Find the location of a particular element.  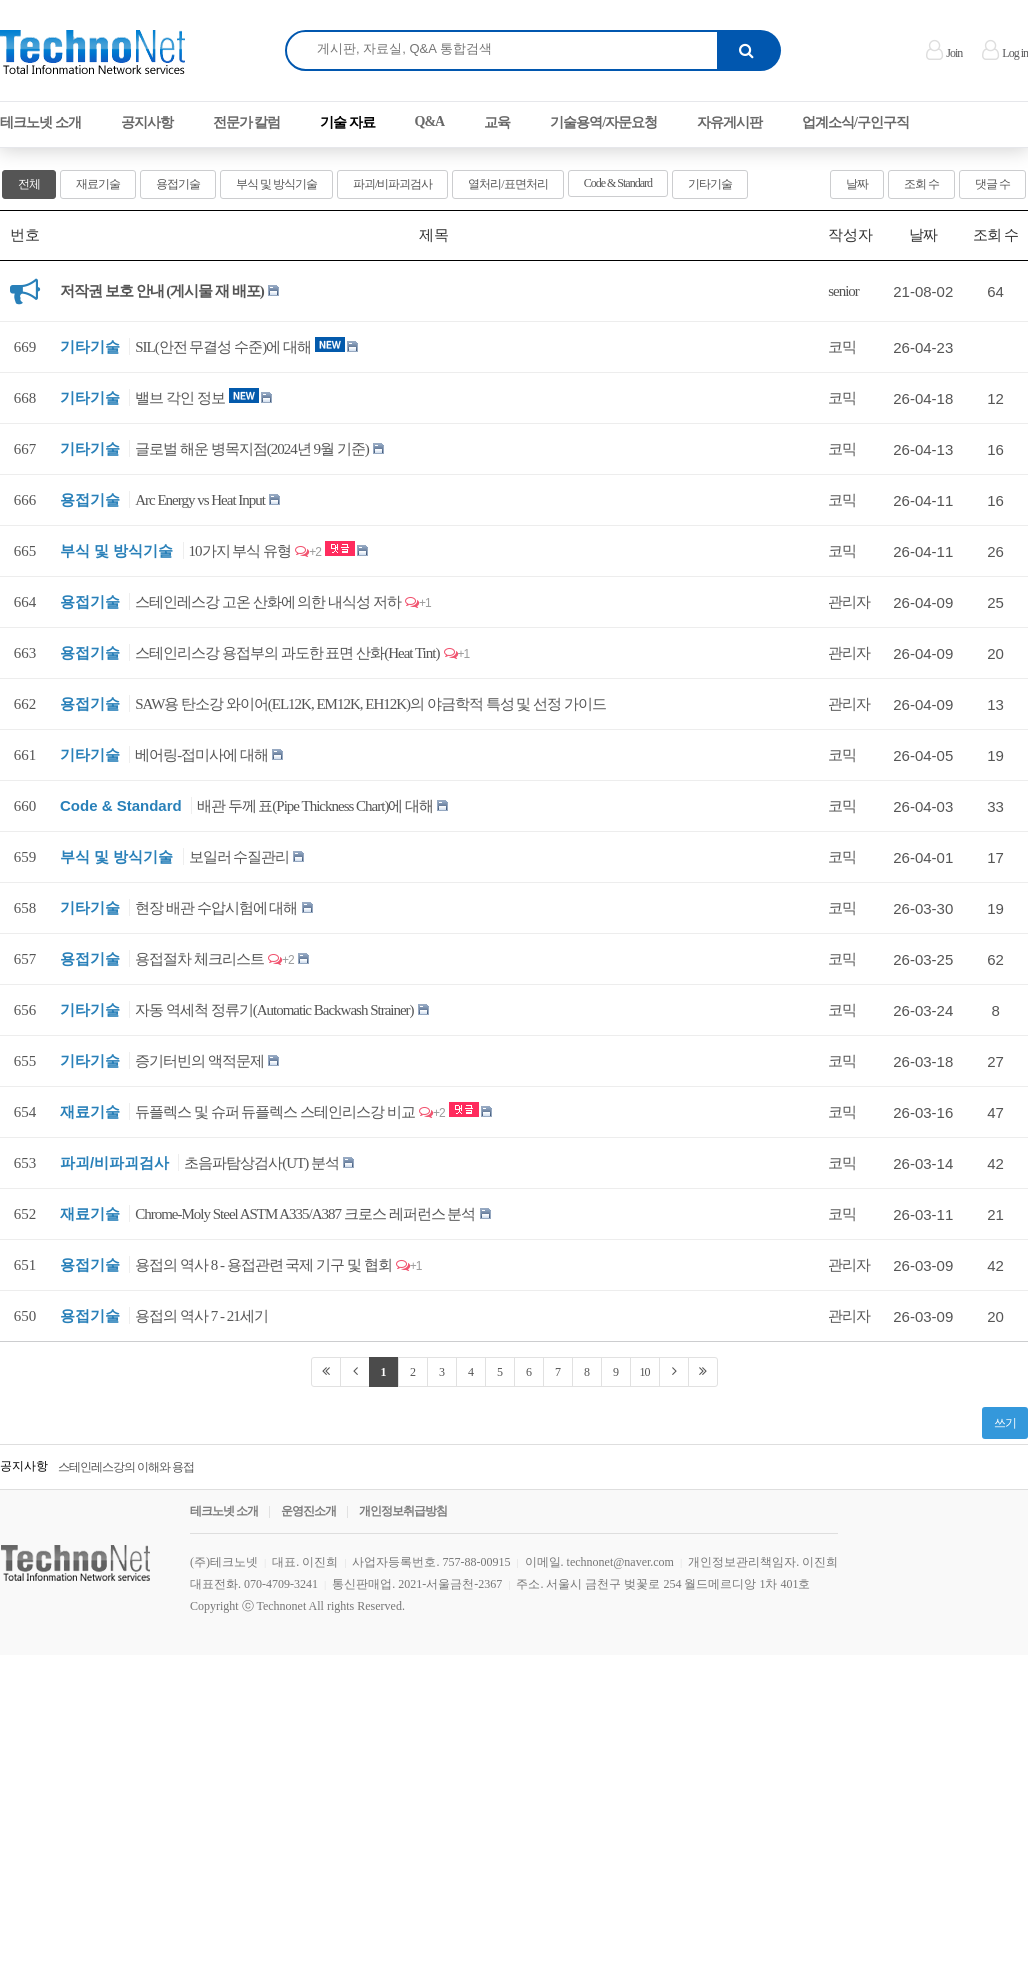

전체 is located at coordinates (29, 184).